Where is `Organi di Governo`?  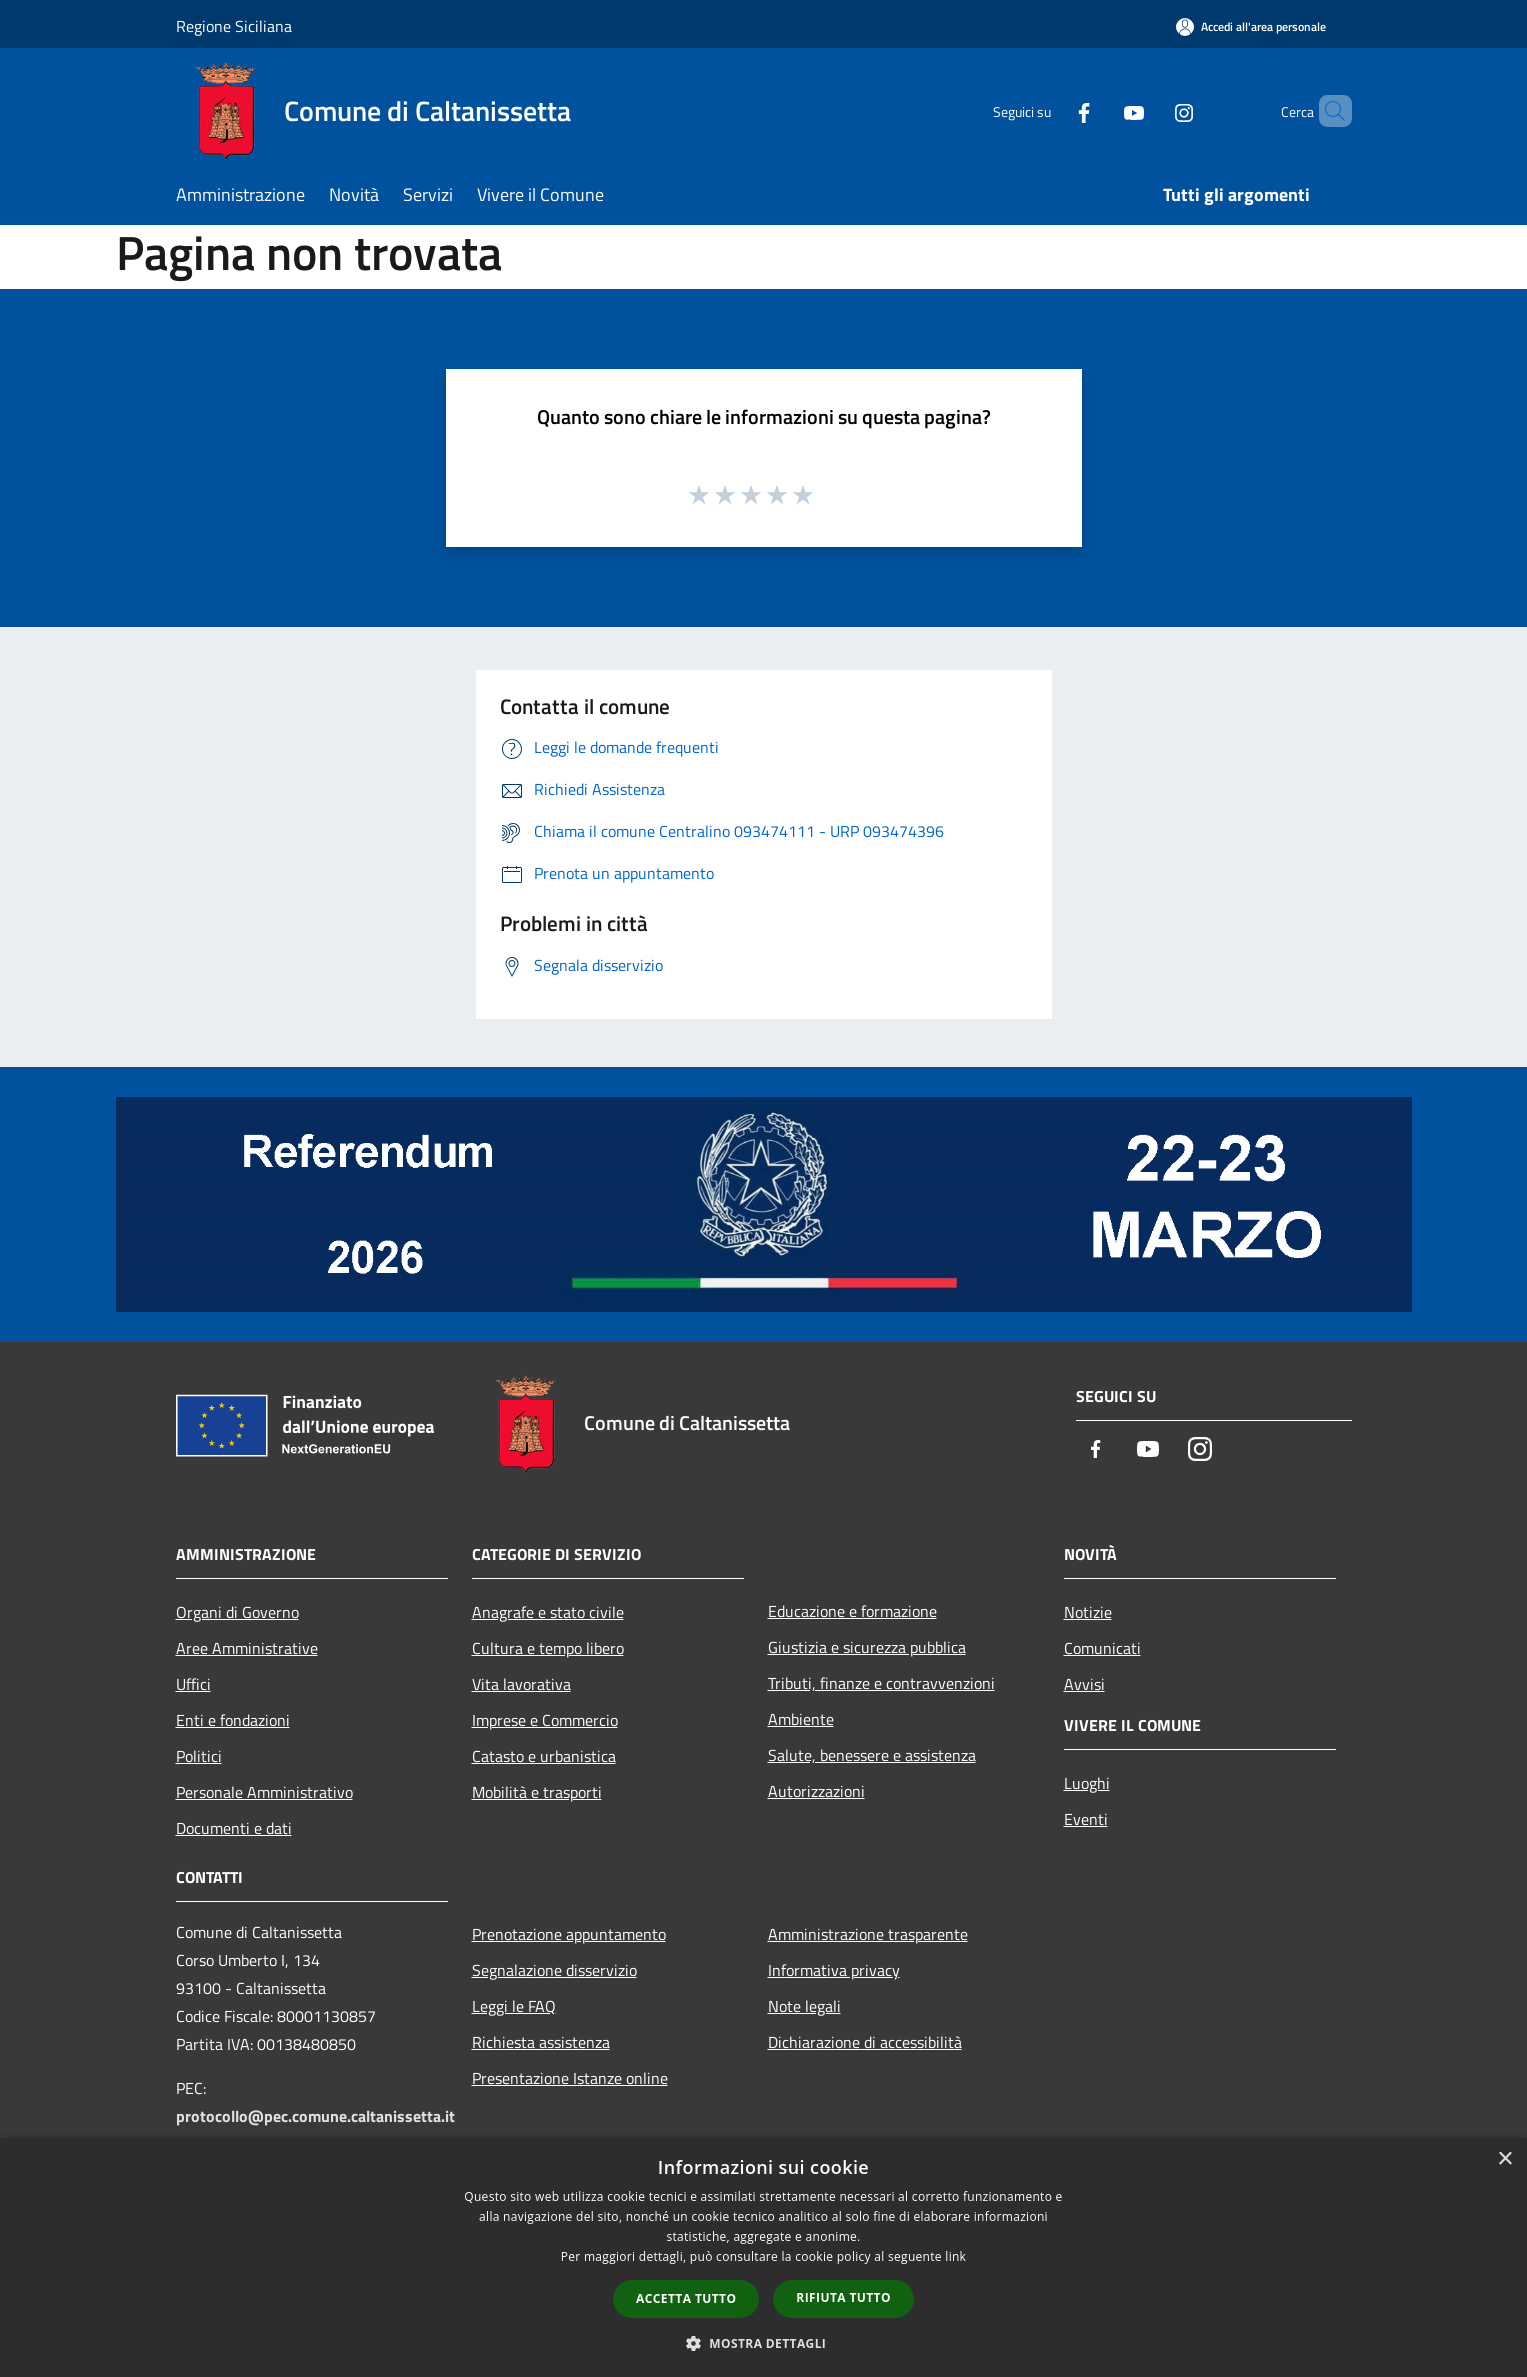 Organi di Governo is located at coordinates (237, 1612).